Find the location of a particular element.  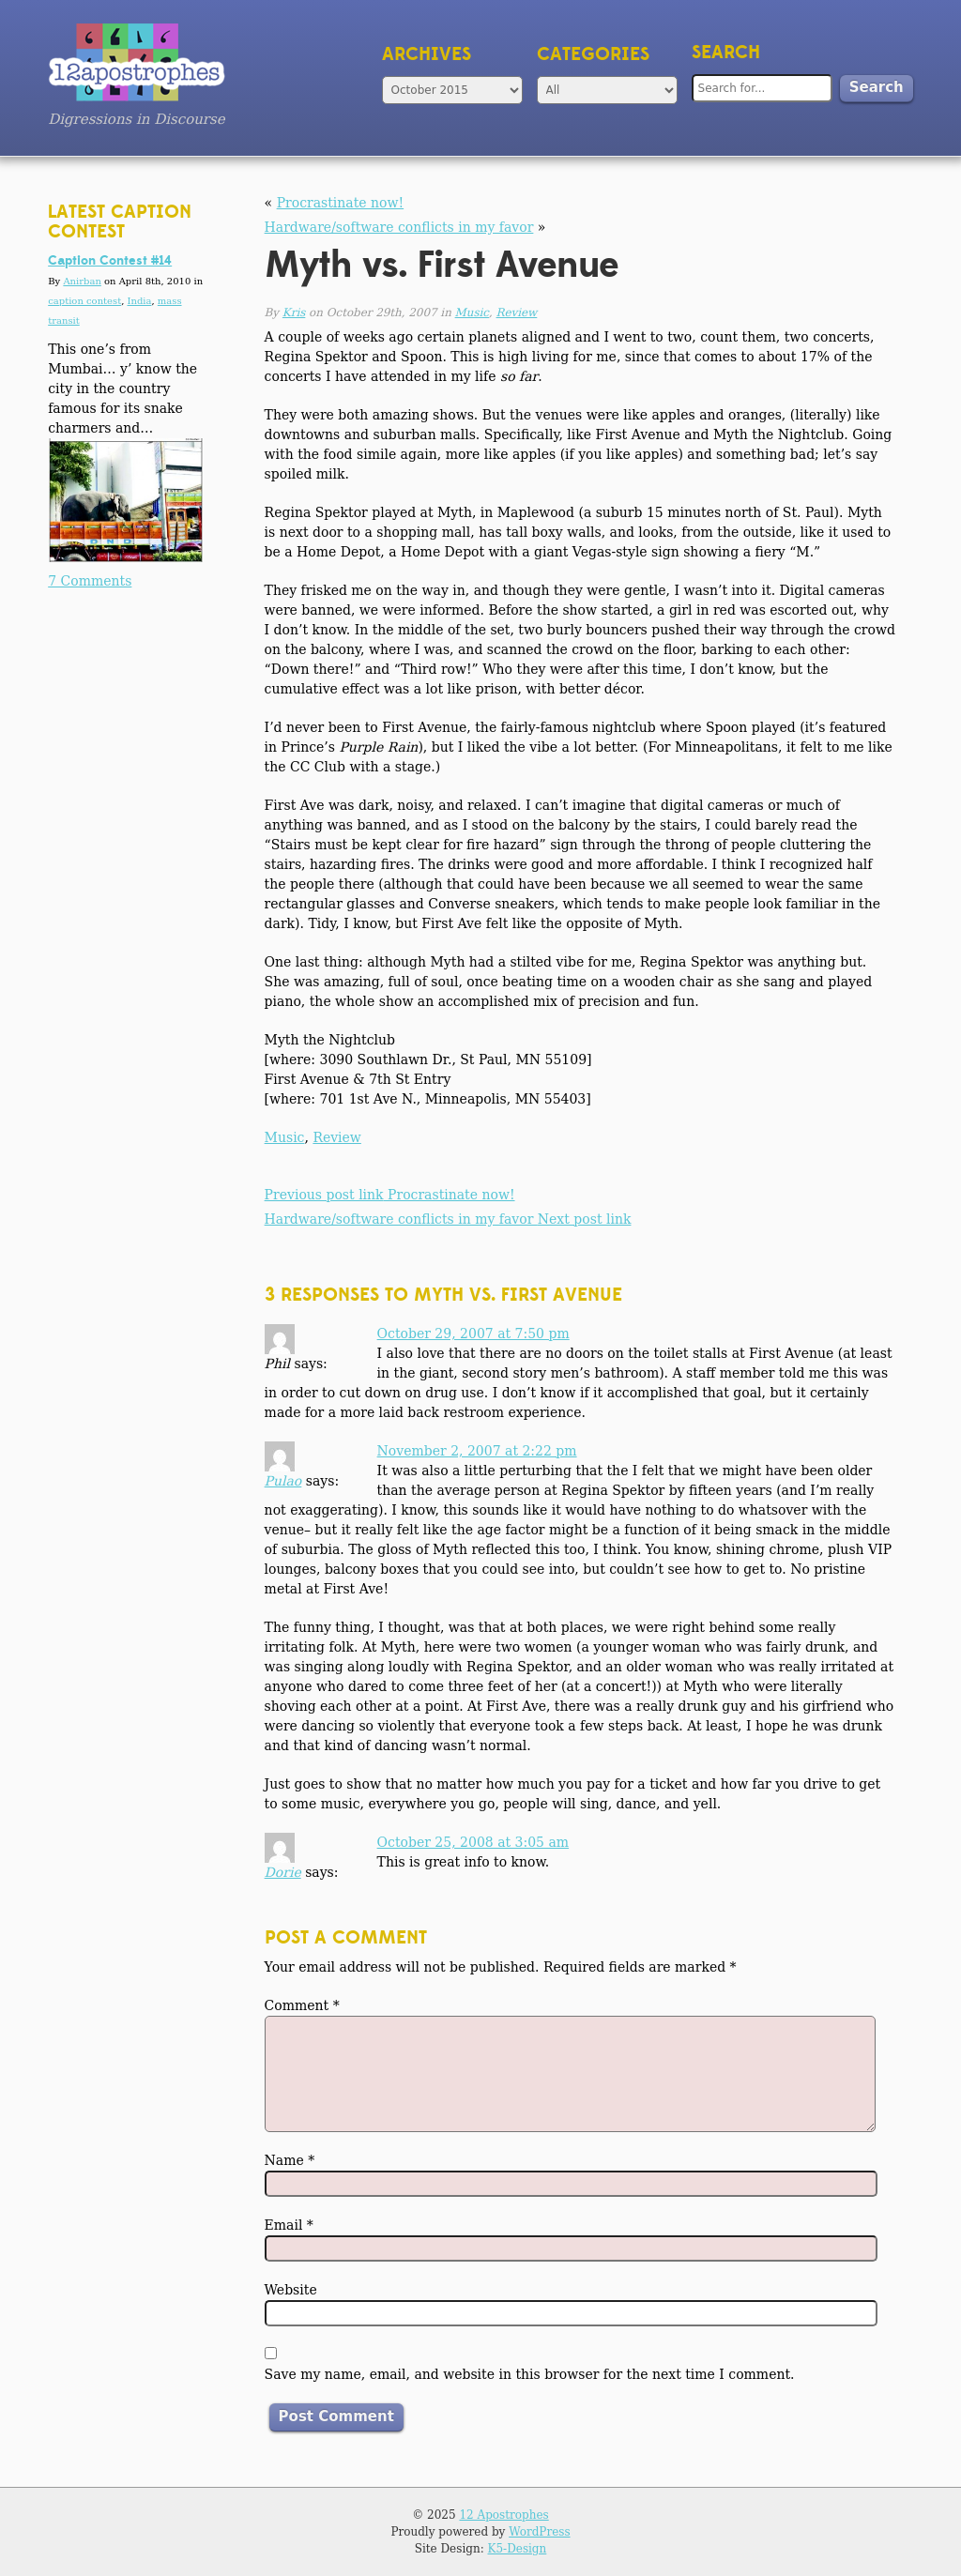

7 Comments is located at coordinates (89, 580).